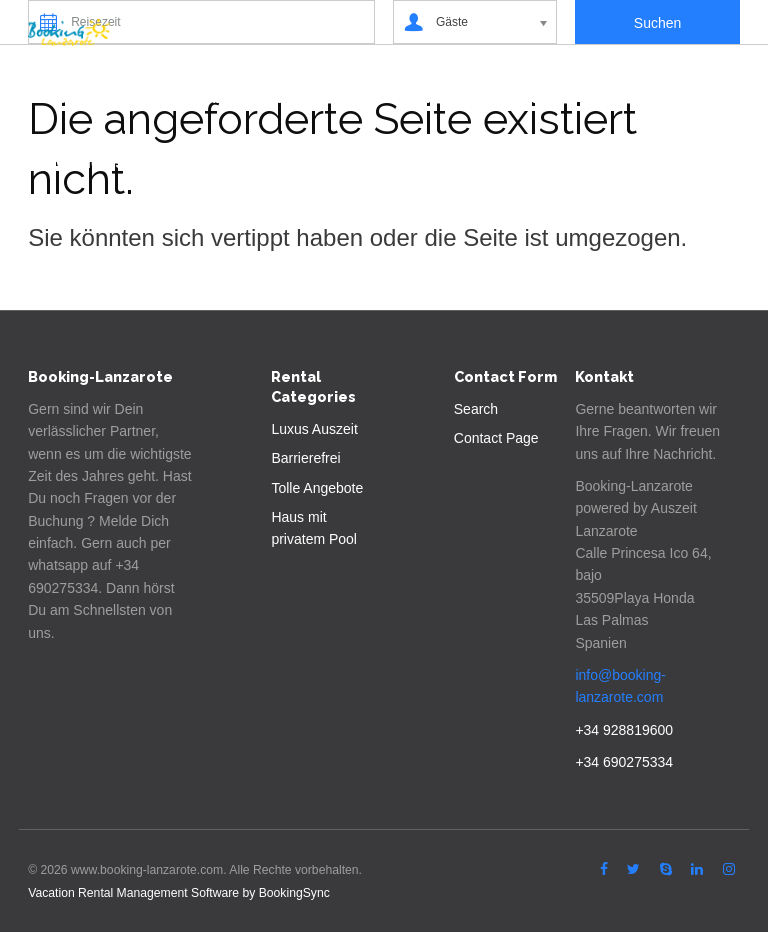 This screenshot has width=768, height=932. Describe the element at coordinates (90, 162) in the screenshot. I see `Covid-19` at that location.